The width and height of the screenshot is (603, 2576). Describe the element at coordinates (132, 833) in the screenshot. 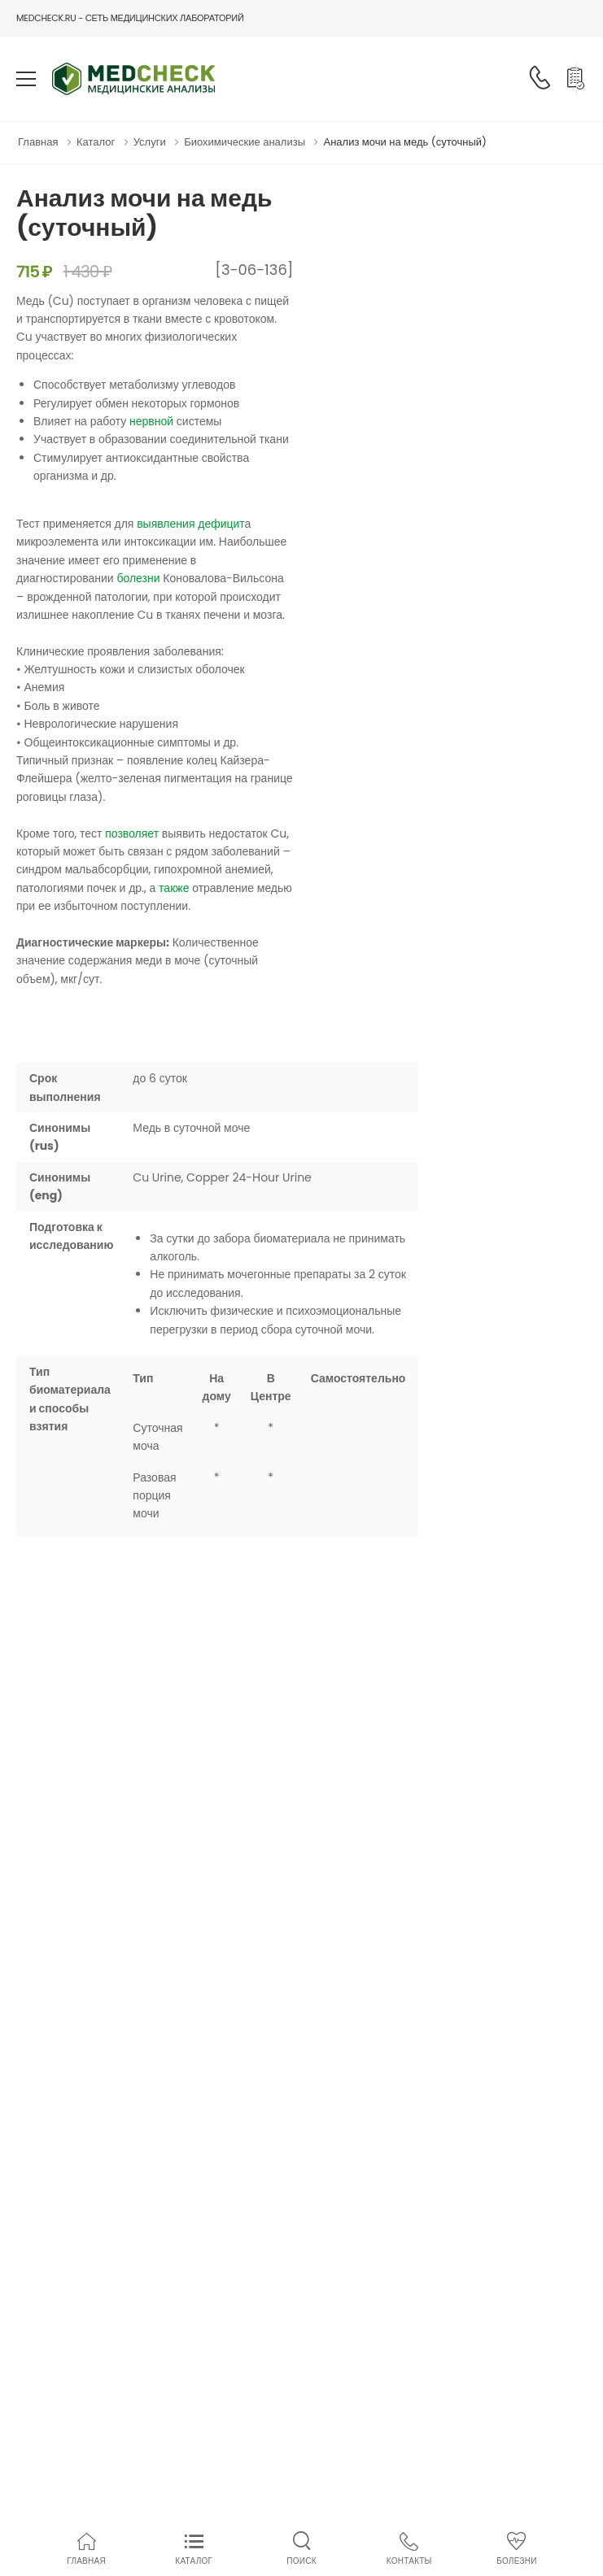

I see `позволяет` at that location.